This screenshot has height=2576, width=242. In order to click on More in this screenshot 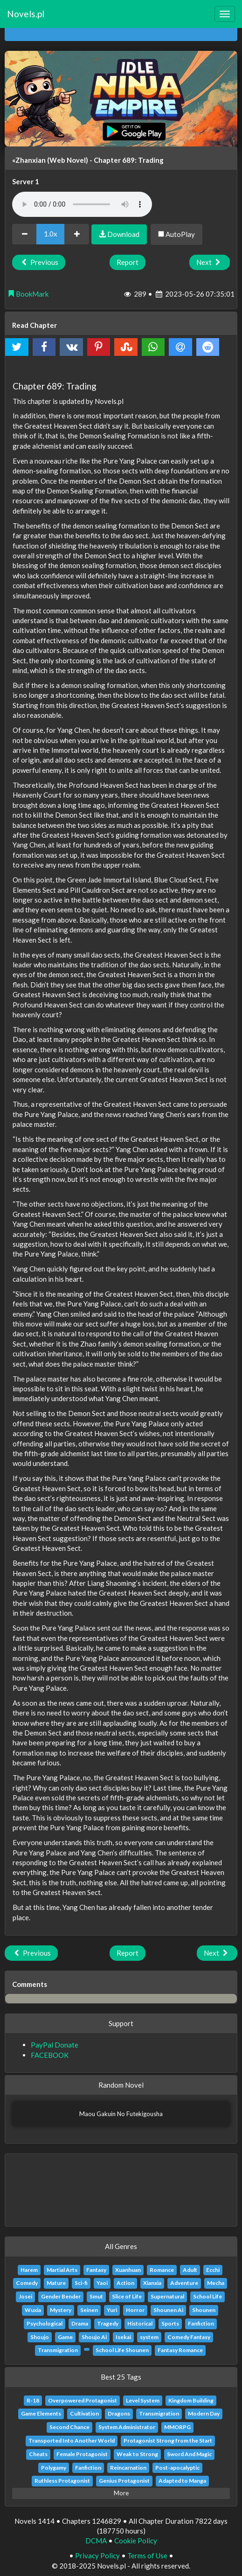, I will do `click(121, 2493)`.